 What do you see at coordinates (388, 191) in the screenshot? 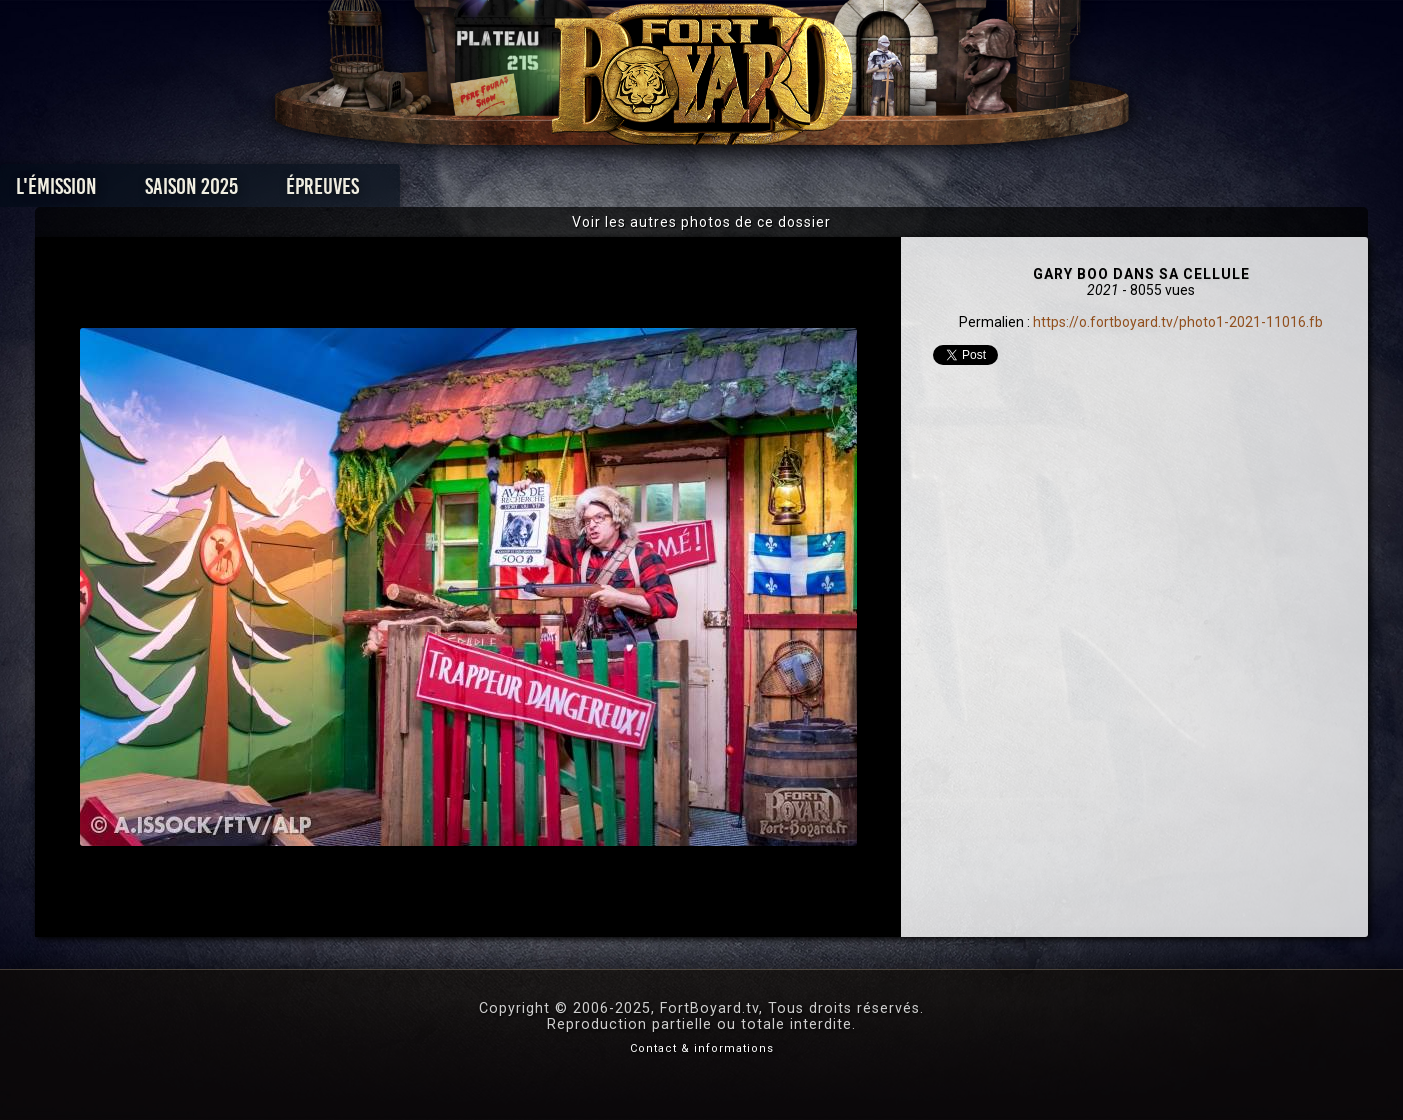
I see `Saison 2025` at bounding box center [388, 191].